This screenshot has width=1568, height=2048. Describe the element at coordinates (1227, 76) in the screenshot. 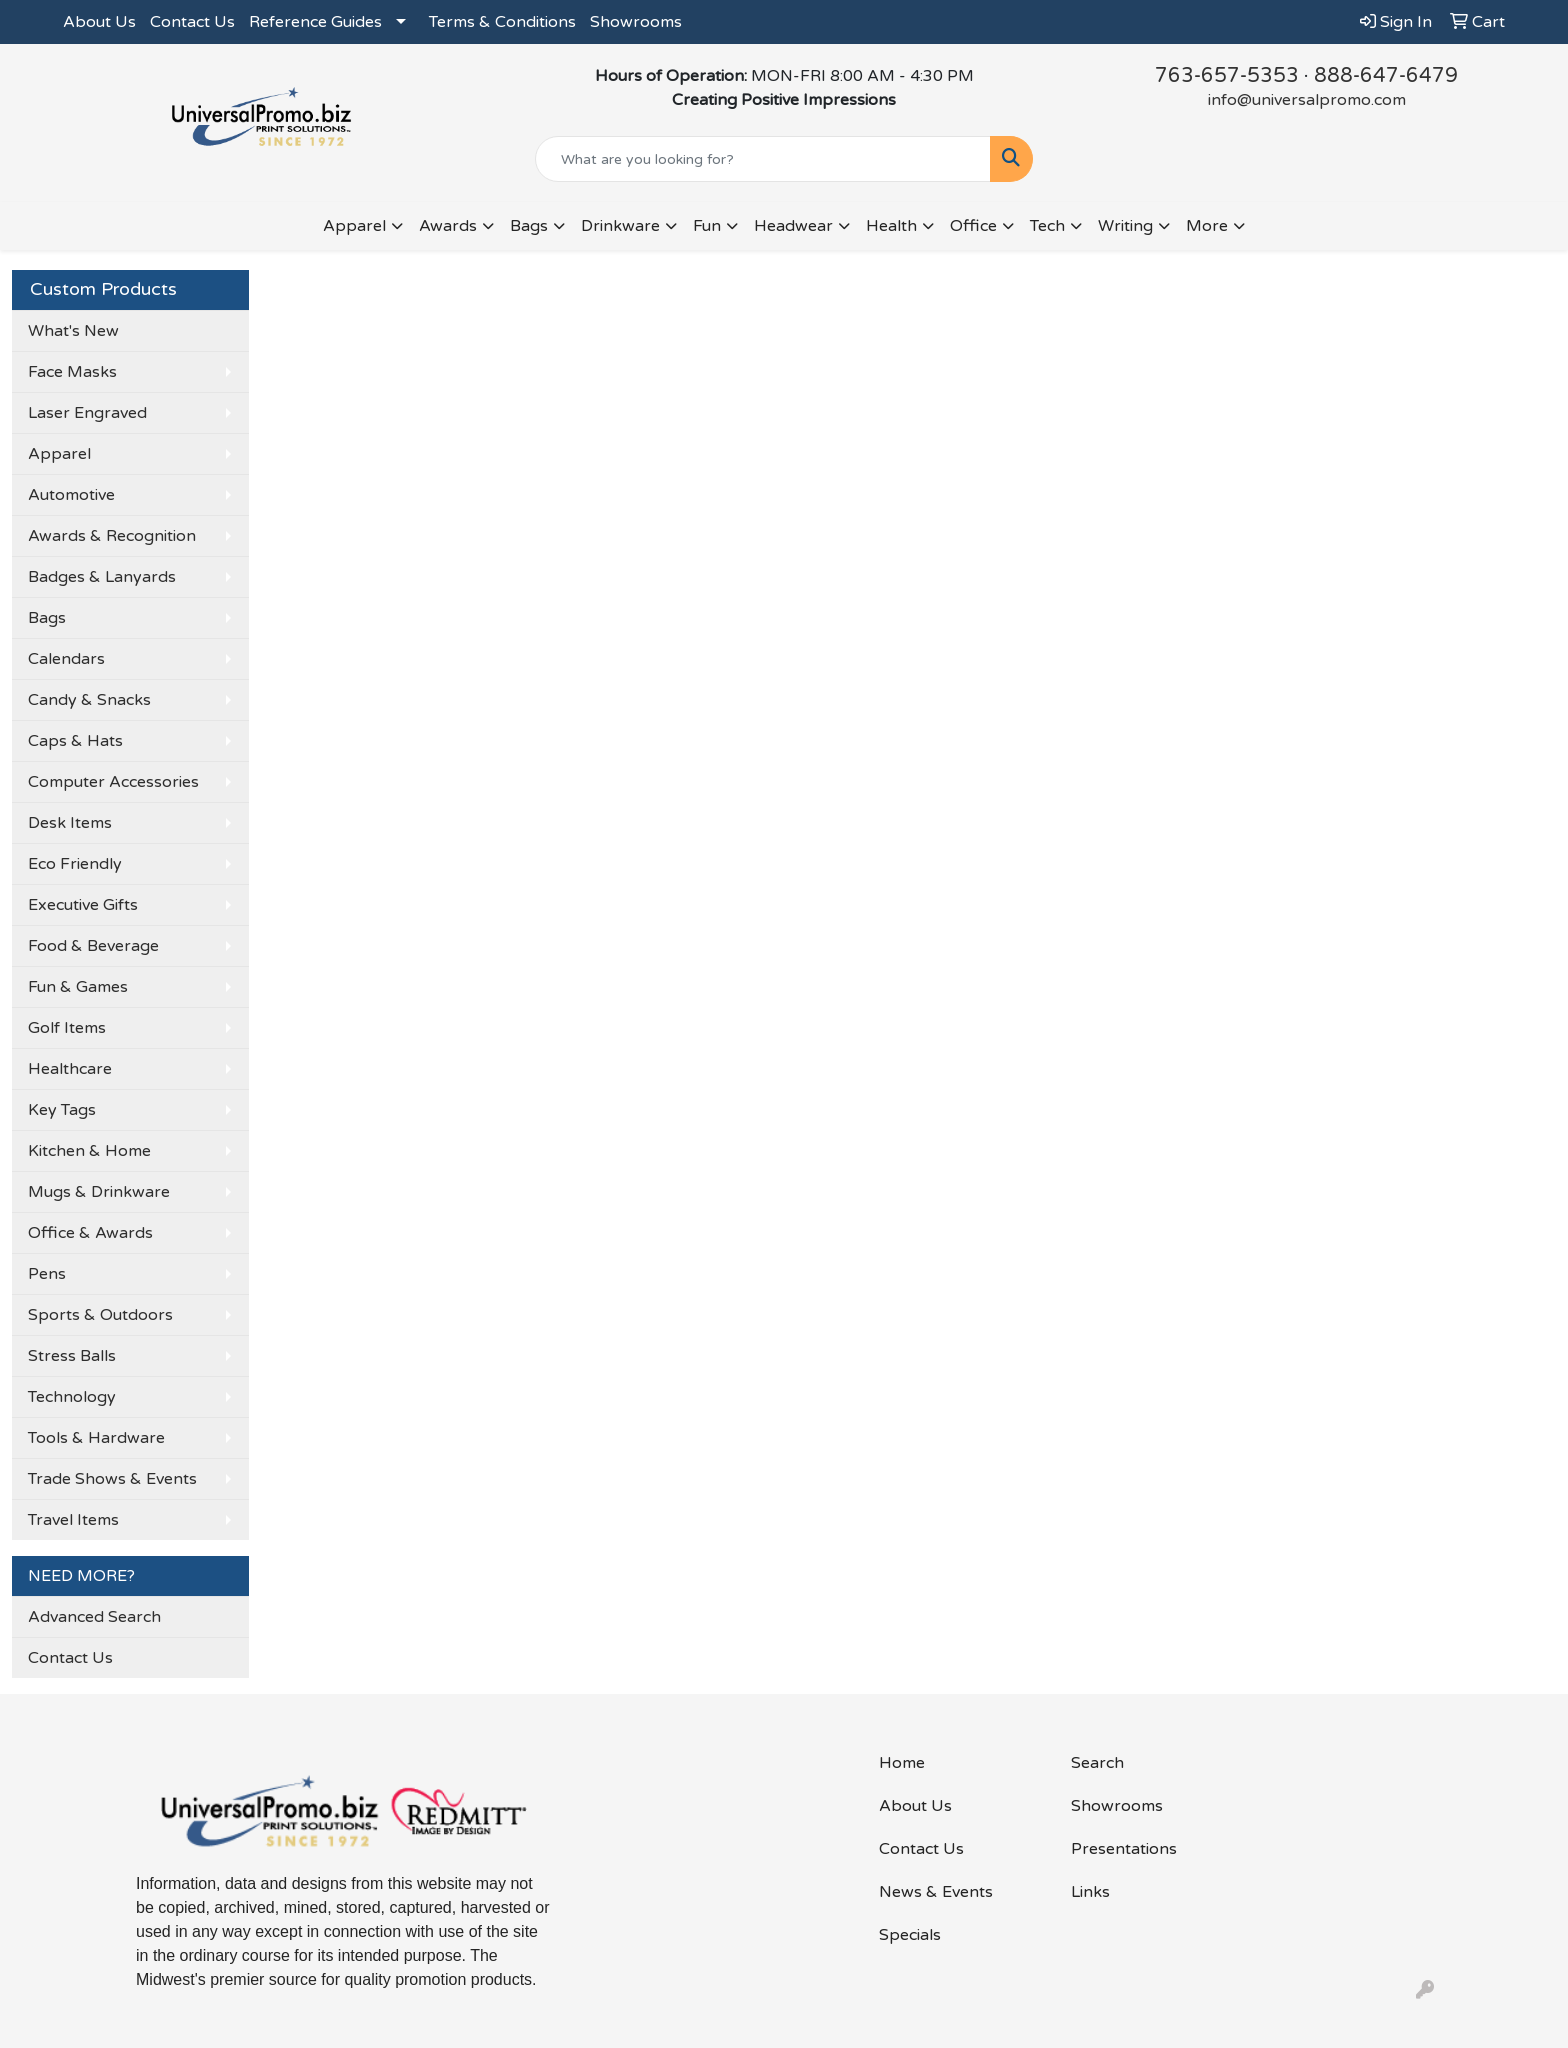

I see `763-657-5353` at that location.